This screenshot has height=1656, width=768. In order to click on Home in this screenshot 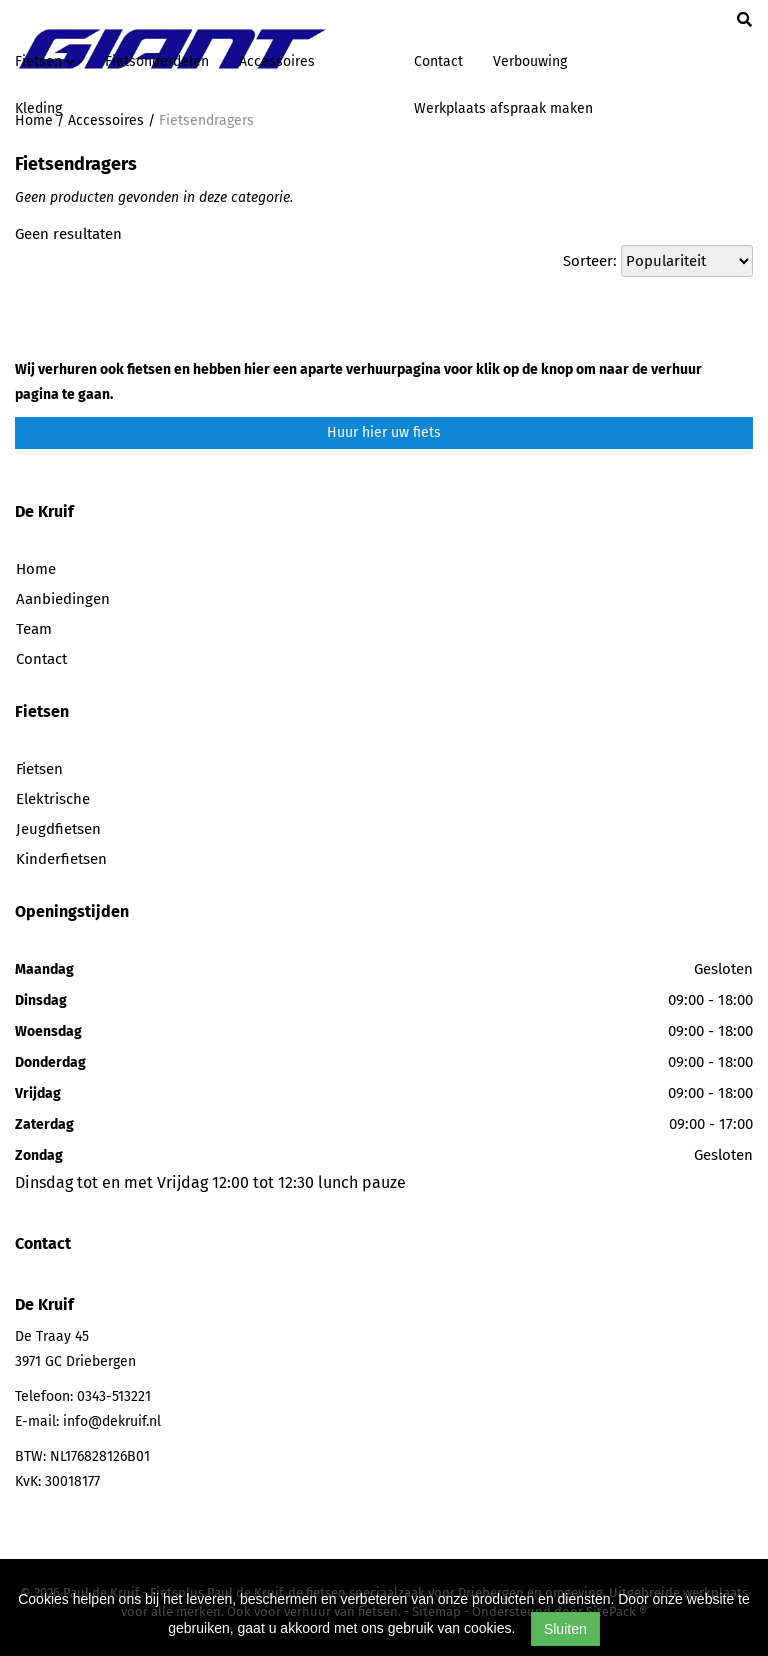, I will do `click(36, 569)`.